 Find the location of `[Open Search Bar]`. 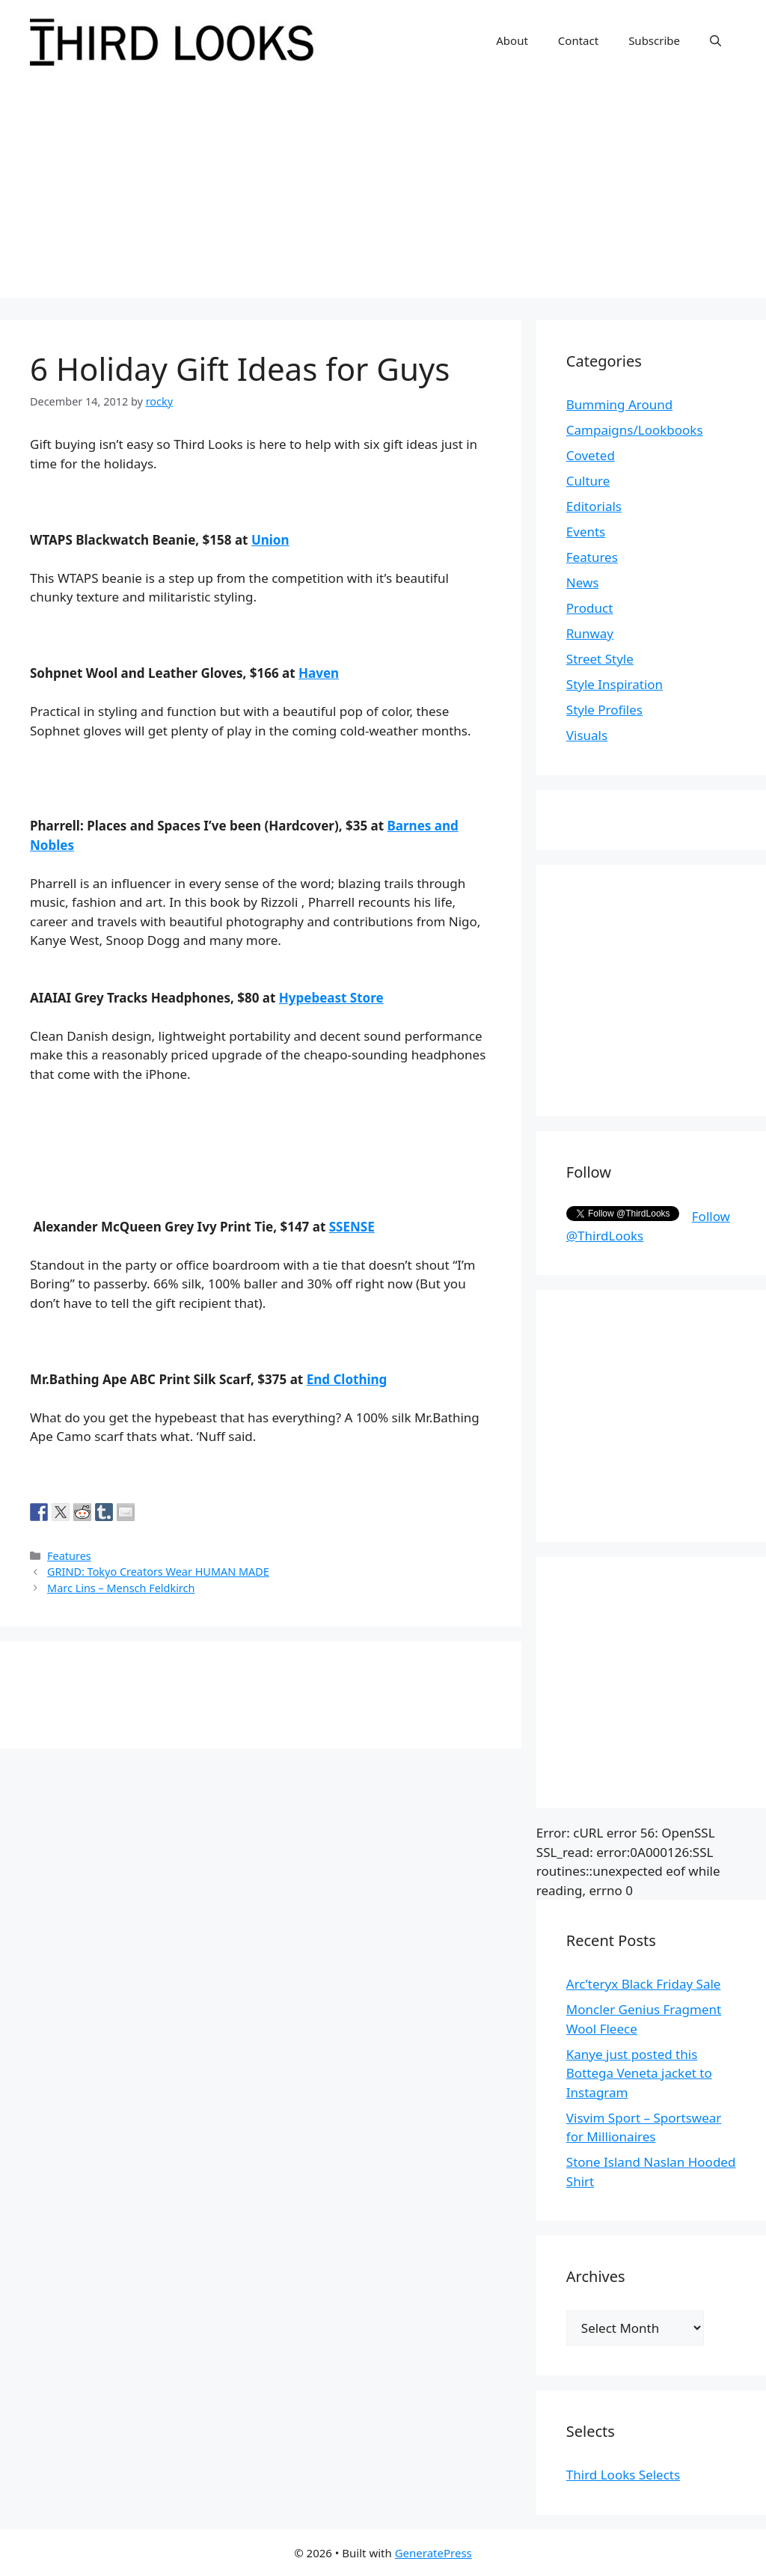

[Open Search Bar] is located at coordinates (715, 40).